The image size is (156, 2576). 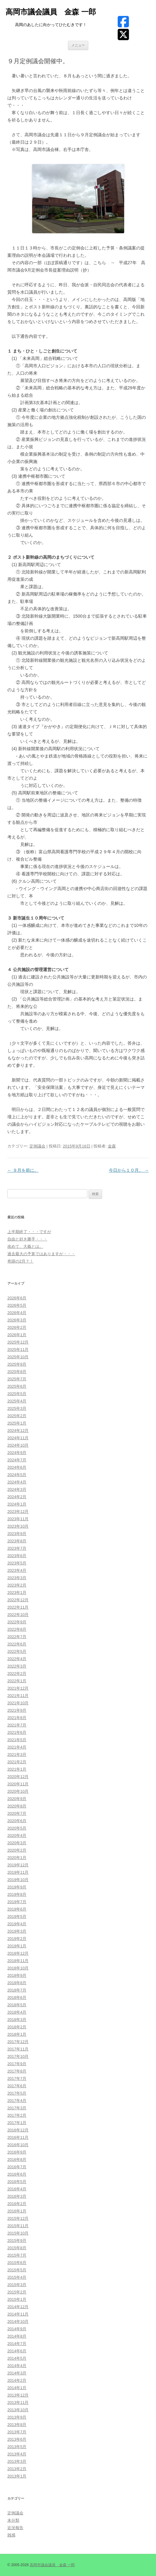 I want to click on 2024年1月, so click(x=16, y=1504).